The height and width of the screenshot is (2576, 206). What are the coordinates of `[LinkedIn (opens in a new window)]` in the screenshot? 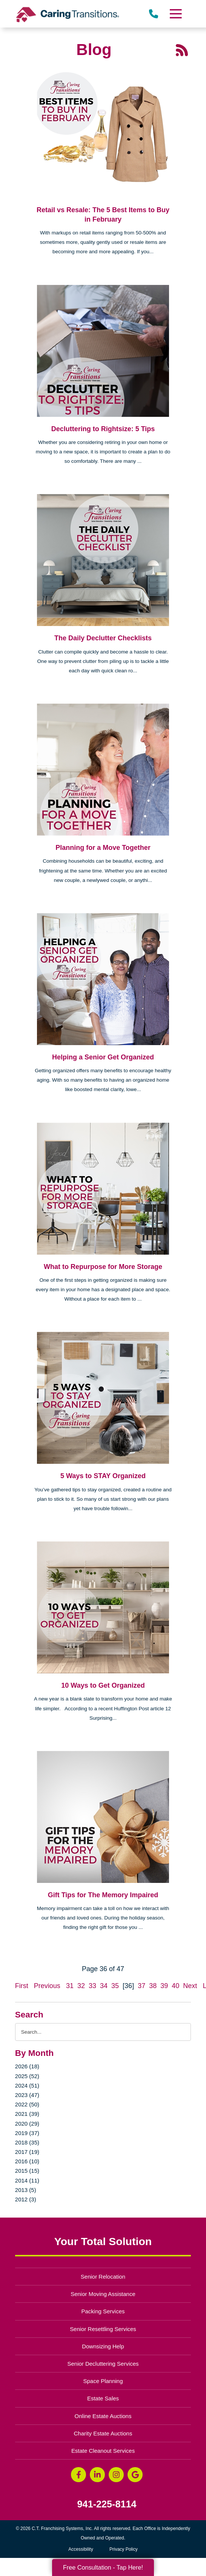 It's located at (97, 2474).